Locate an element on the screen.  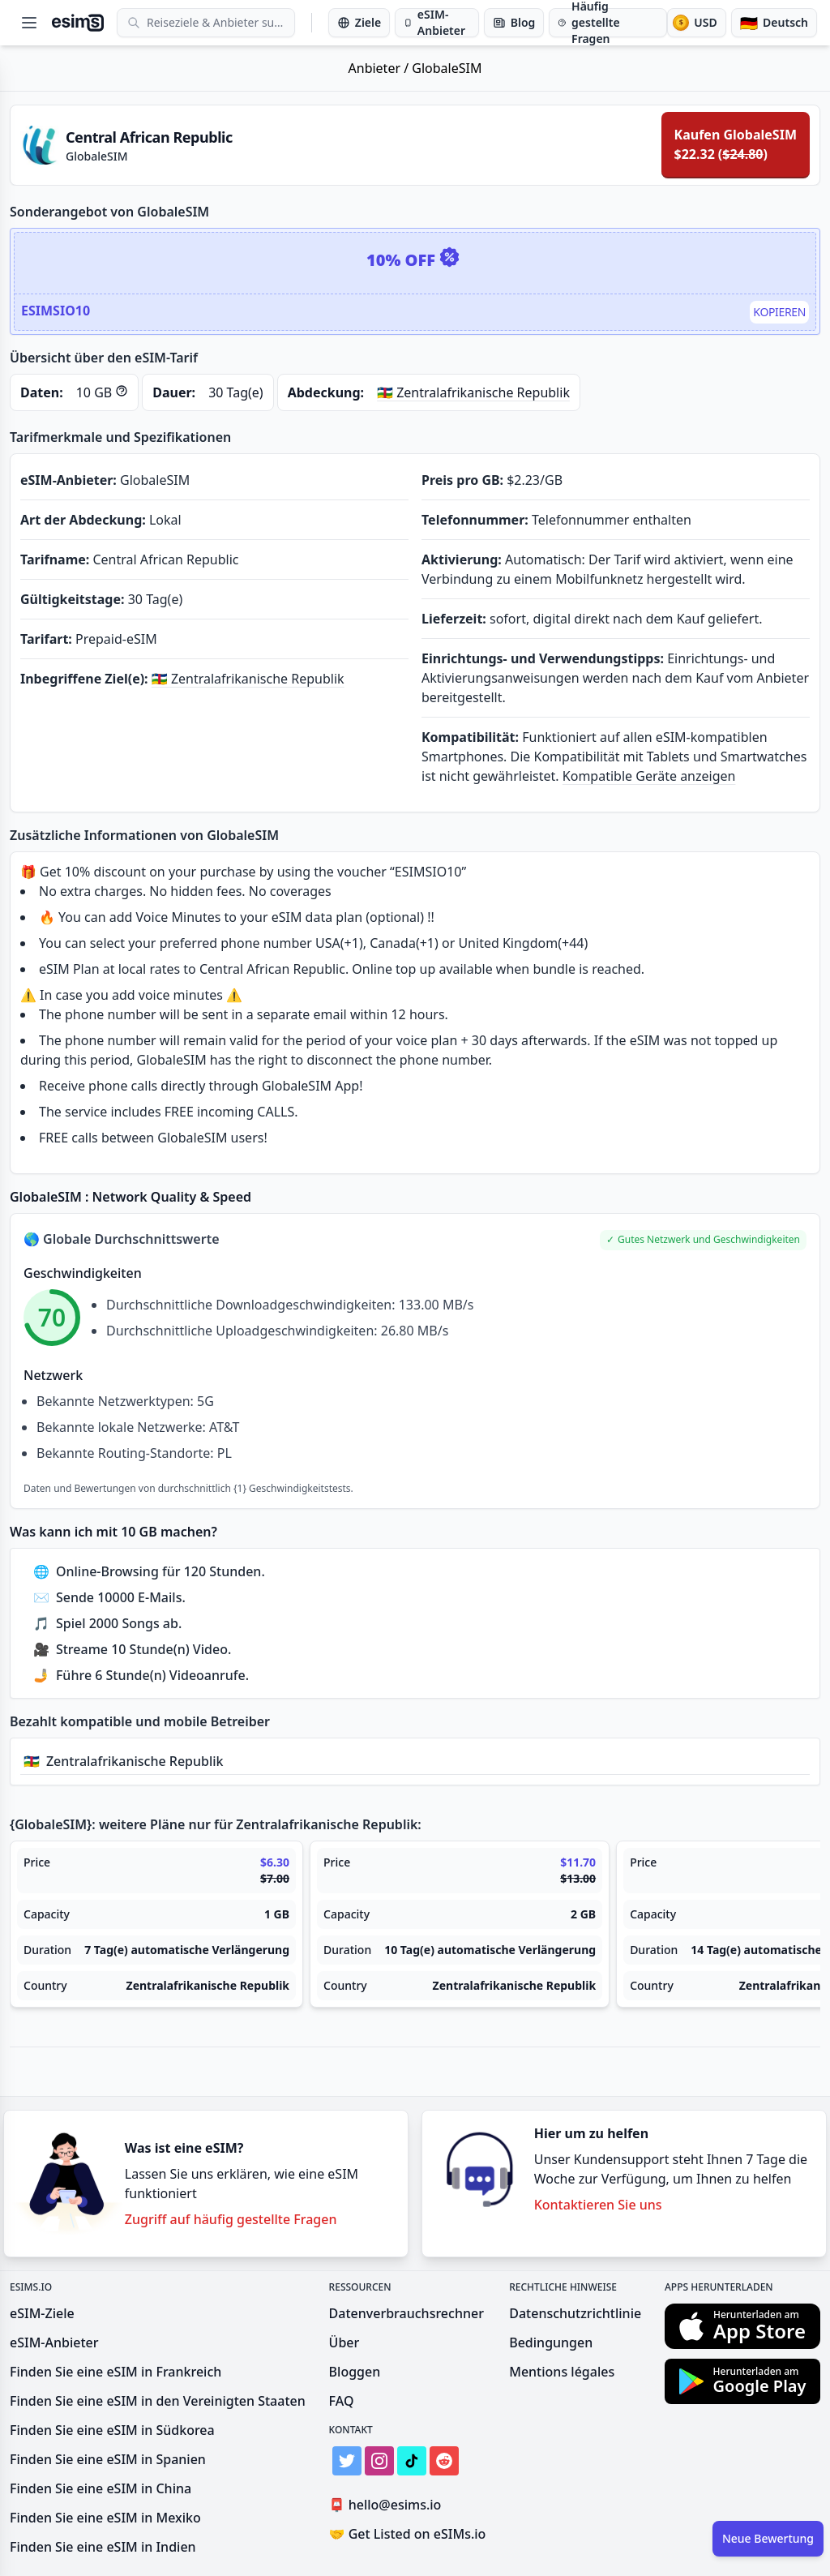
Finden Sie eine eSIM in Spanien is located at coordinates (108, 2459).